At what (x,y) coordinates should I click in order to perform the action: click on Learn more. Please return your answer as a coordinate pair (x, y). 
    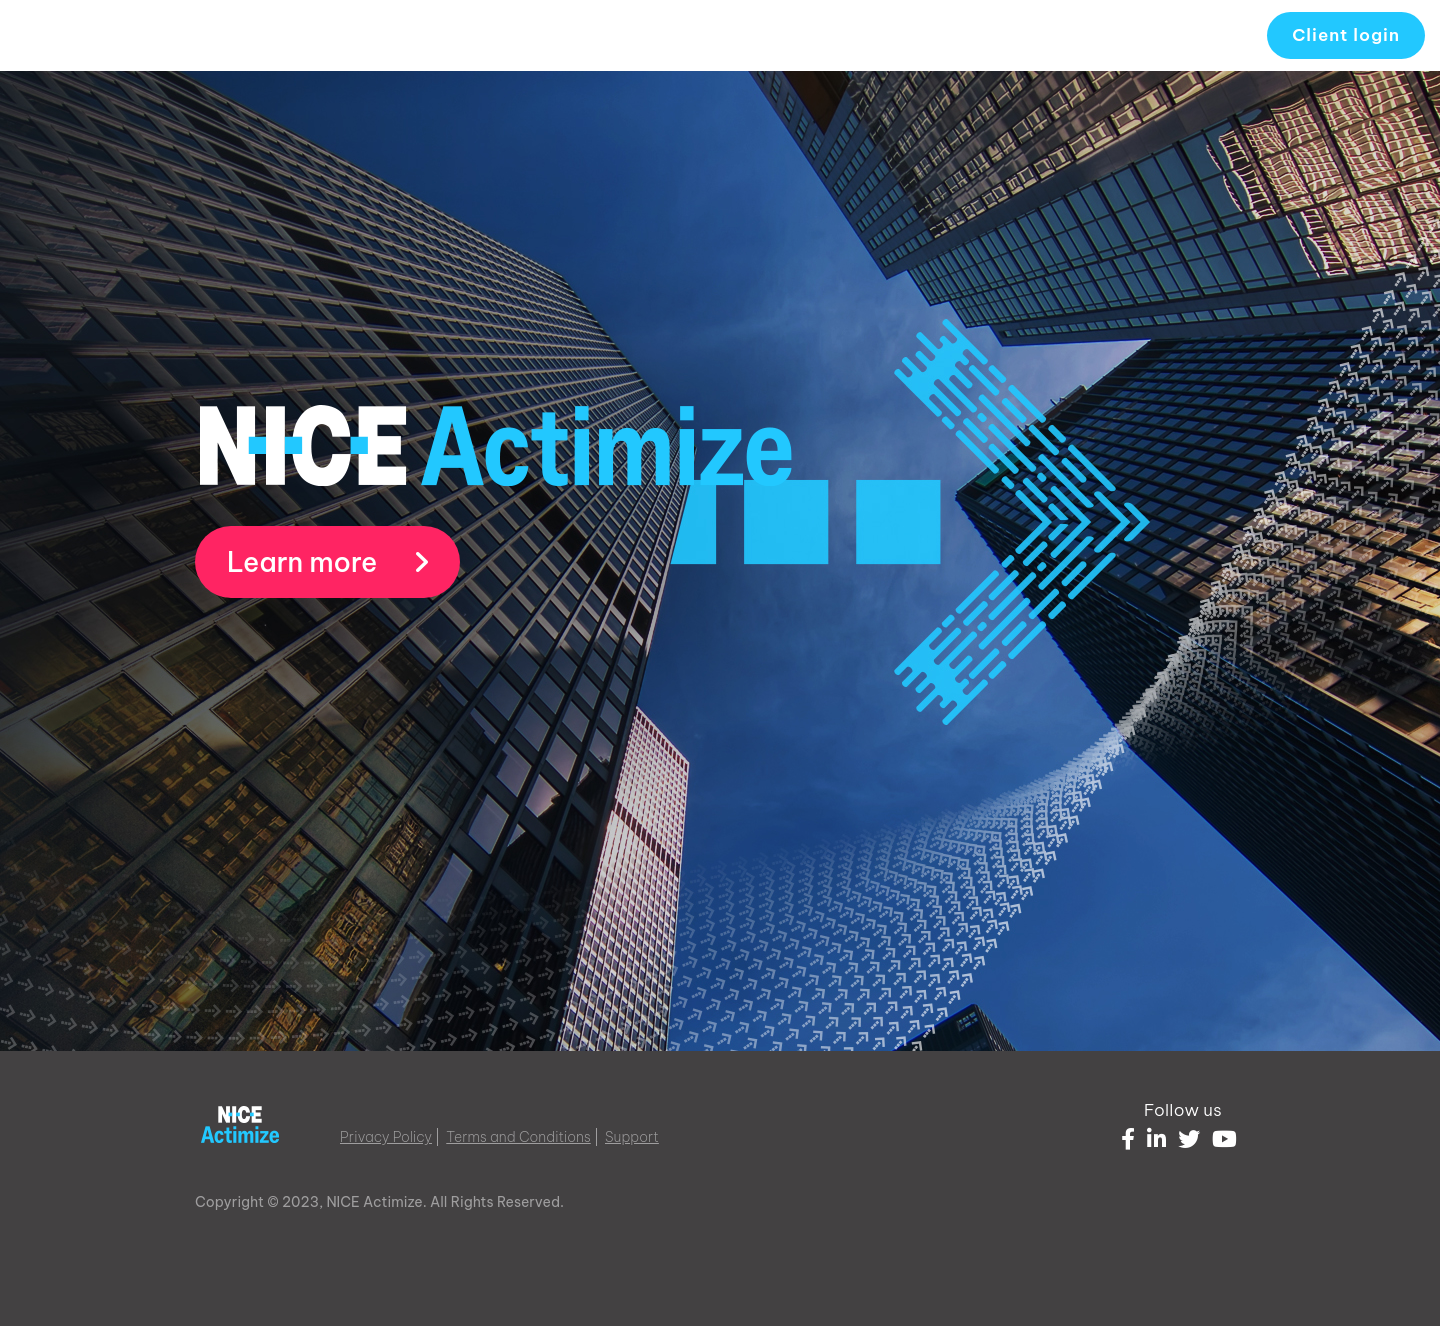
    Looking at the image, I should click on (327, 562).